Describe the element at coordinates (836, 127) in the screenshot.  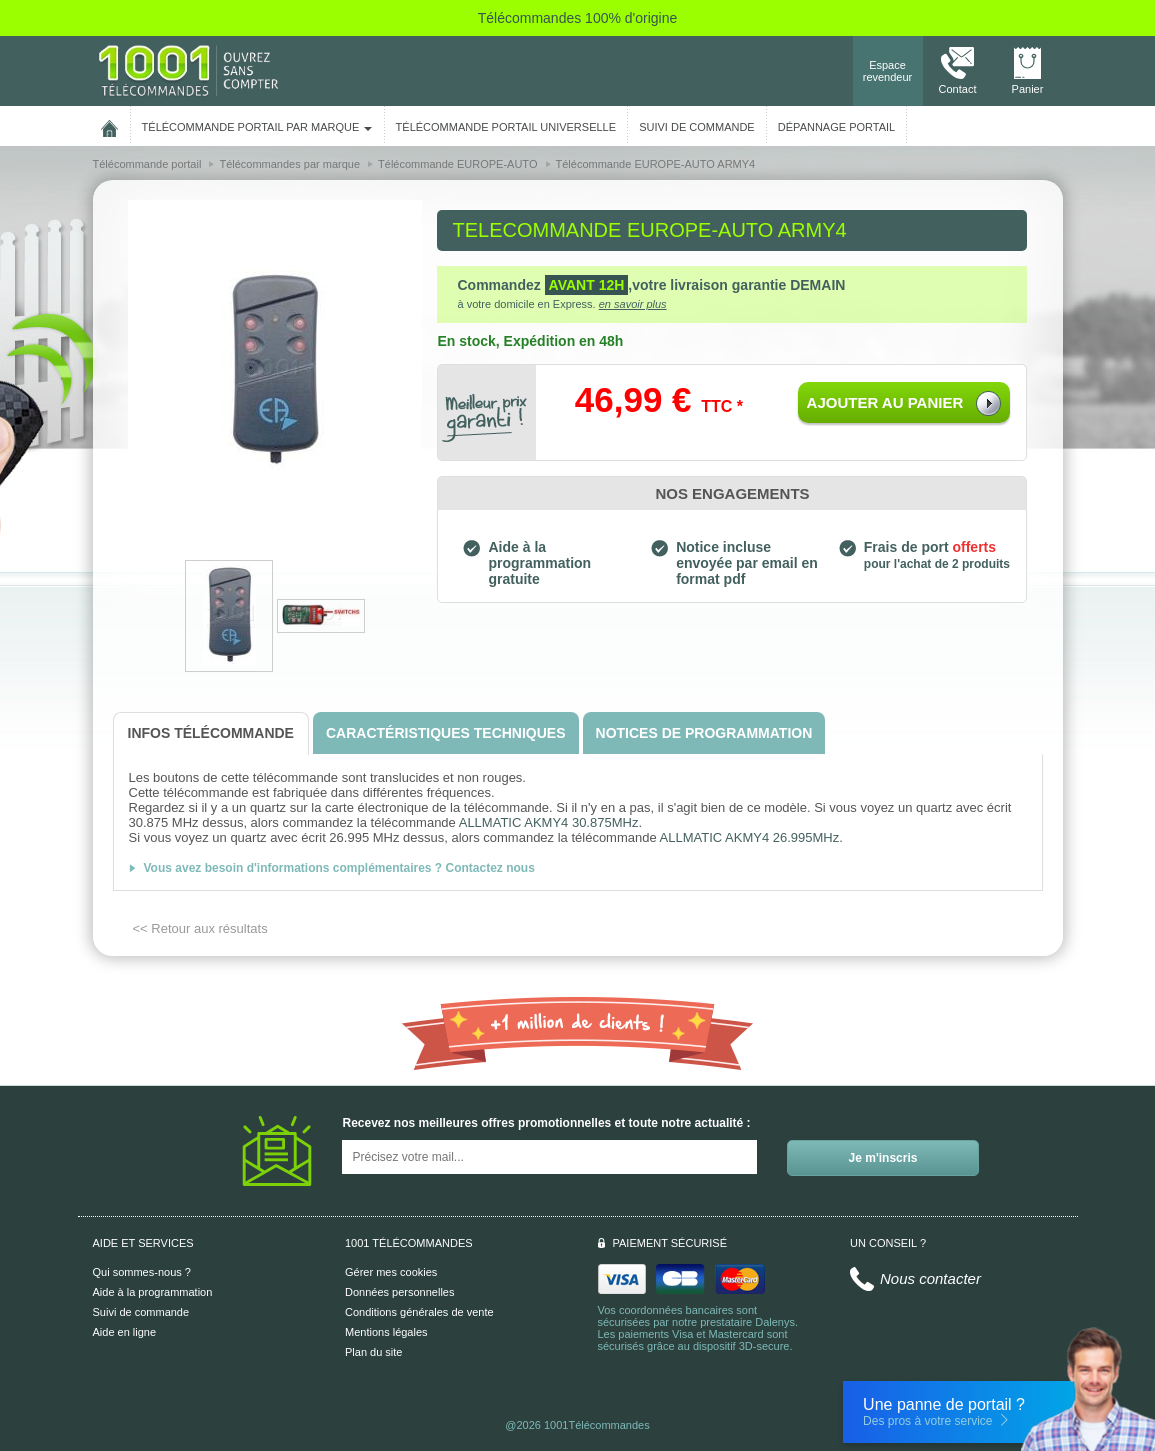
I see `Dépannage portail` at that location.